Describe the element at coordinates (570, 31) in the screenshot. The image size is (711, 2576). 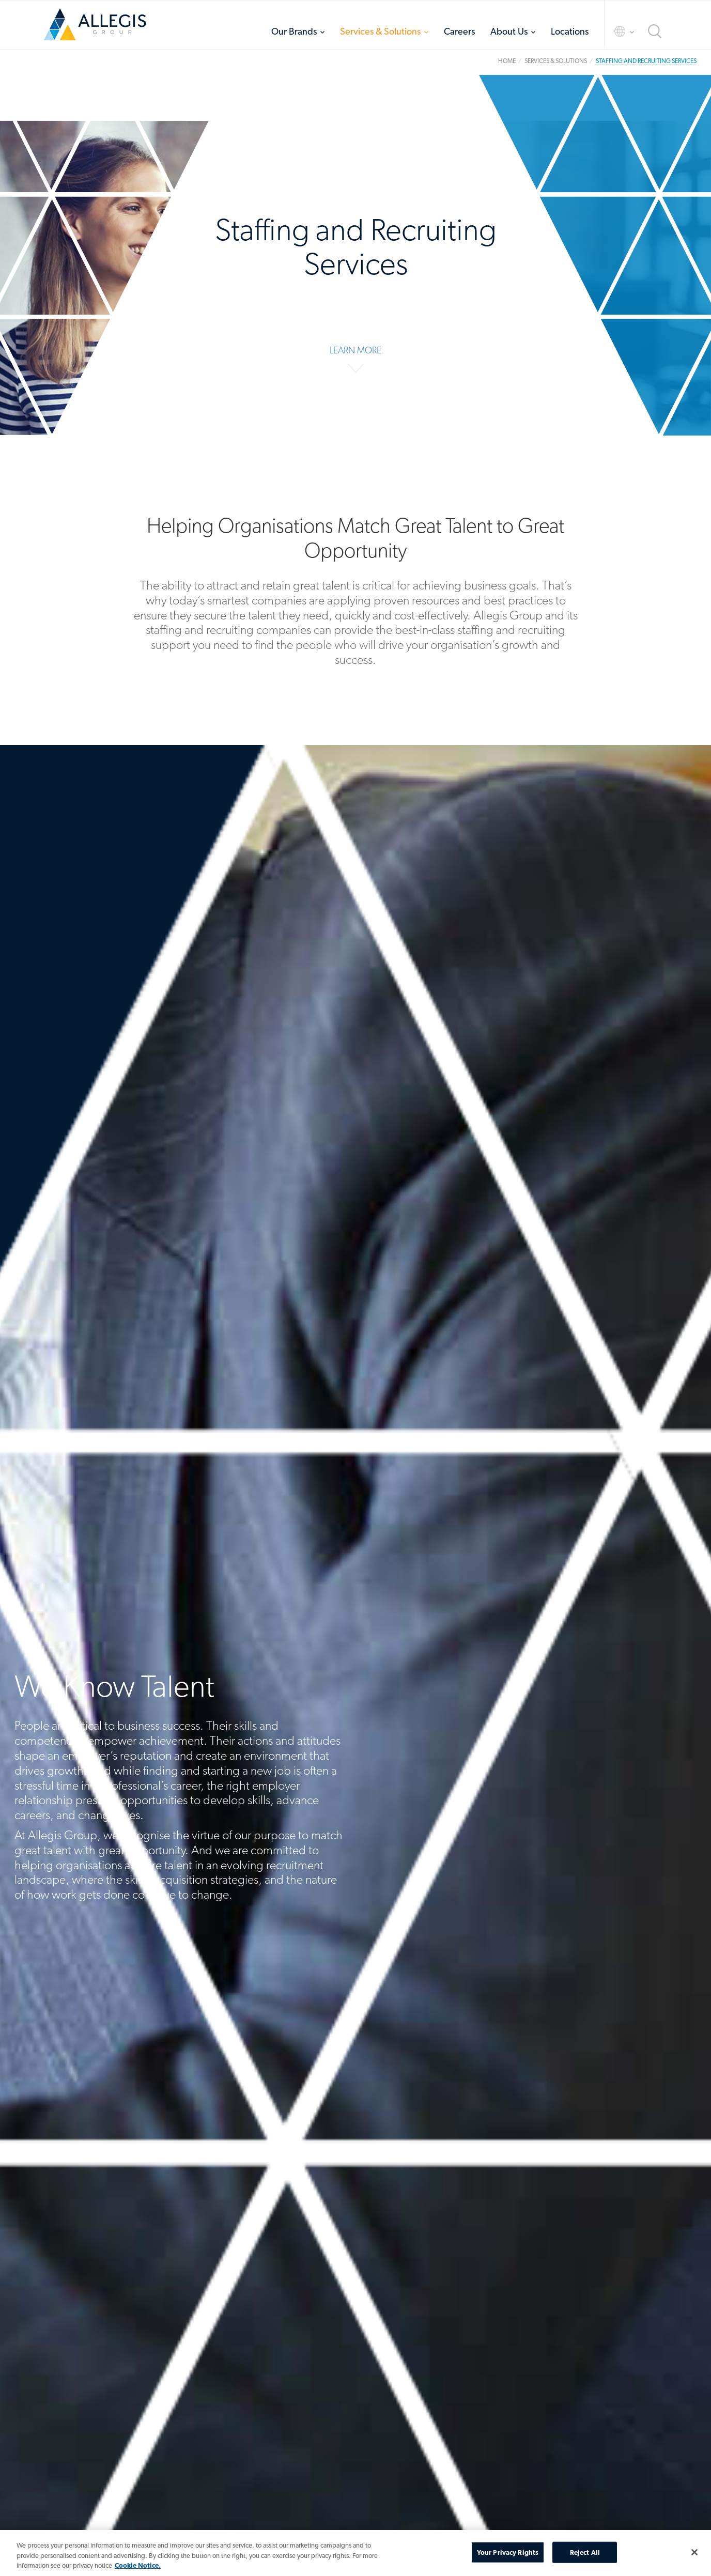
I see `Locations` at that location.